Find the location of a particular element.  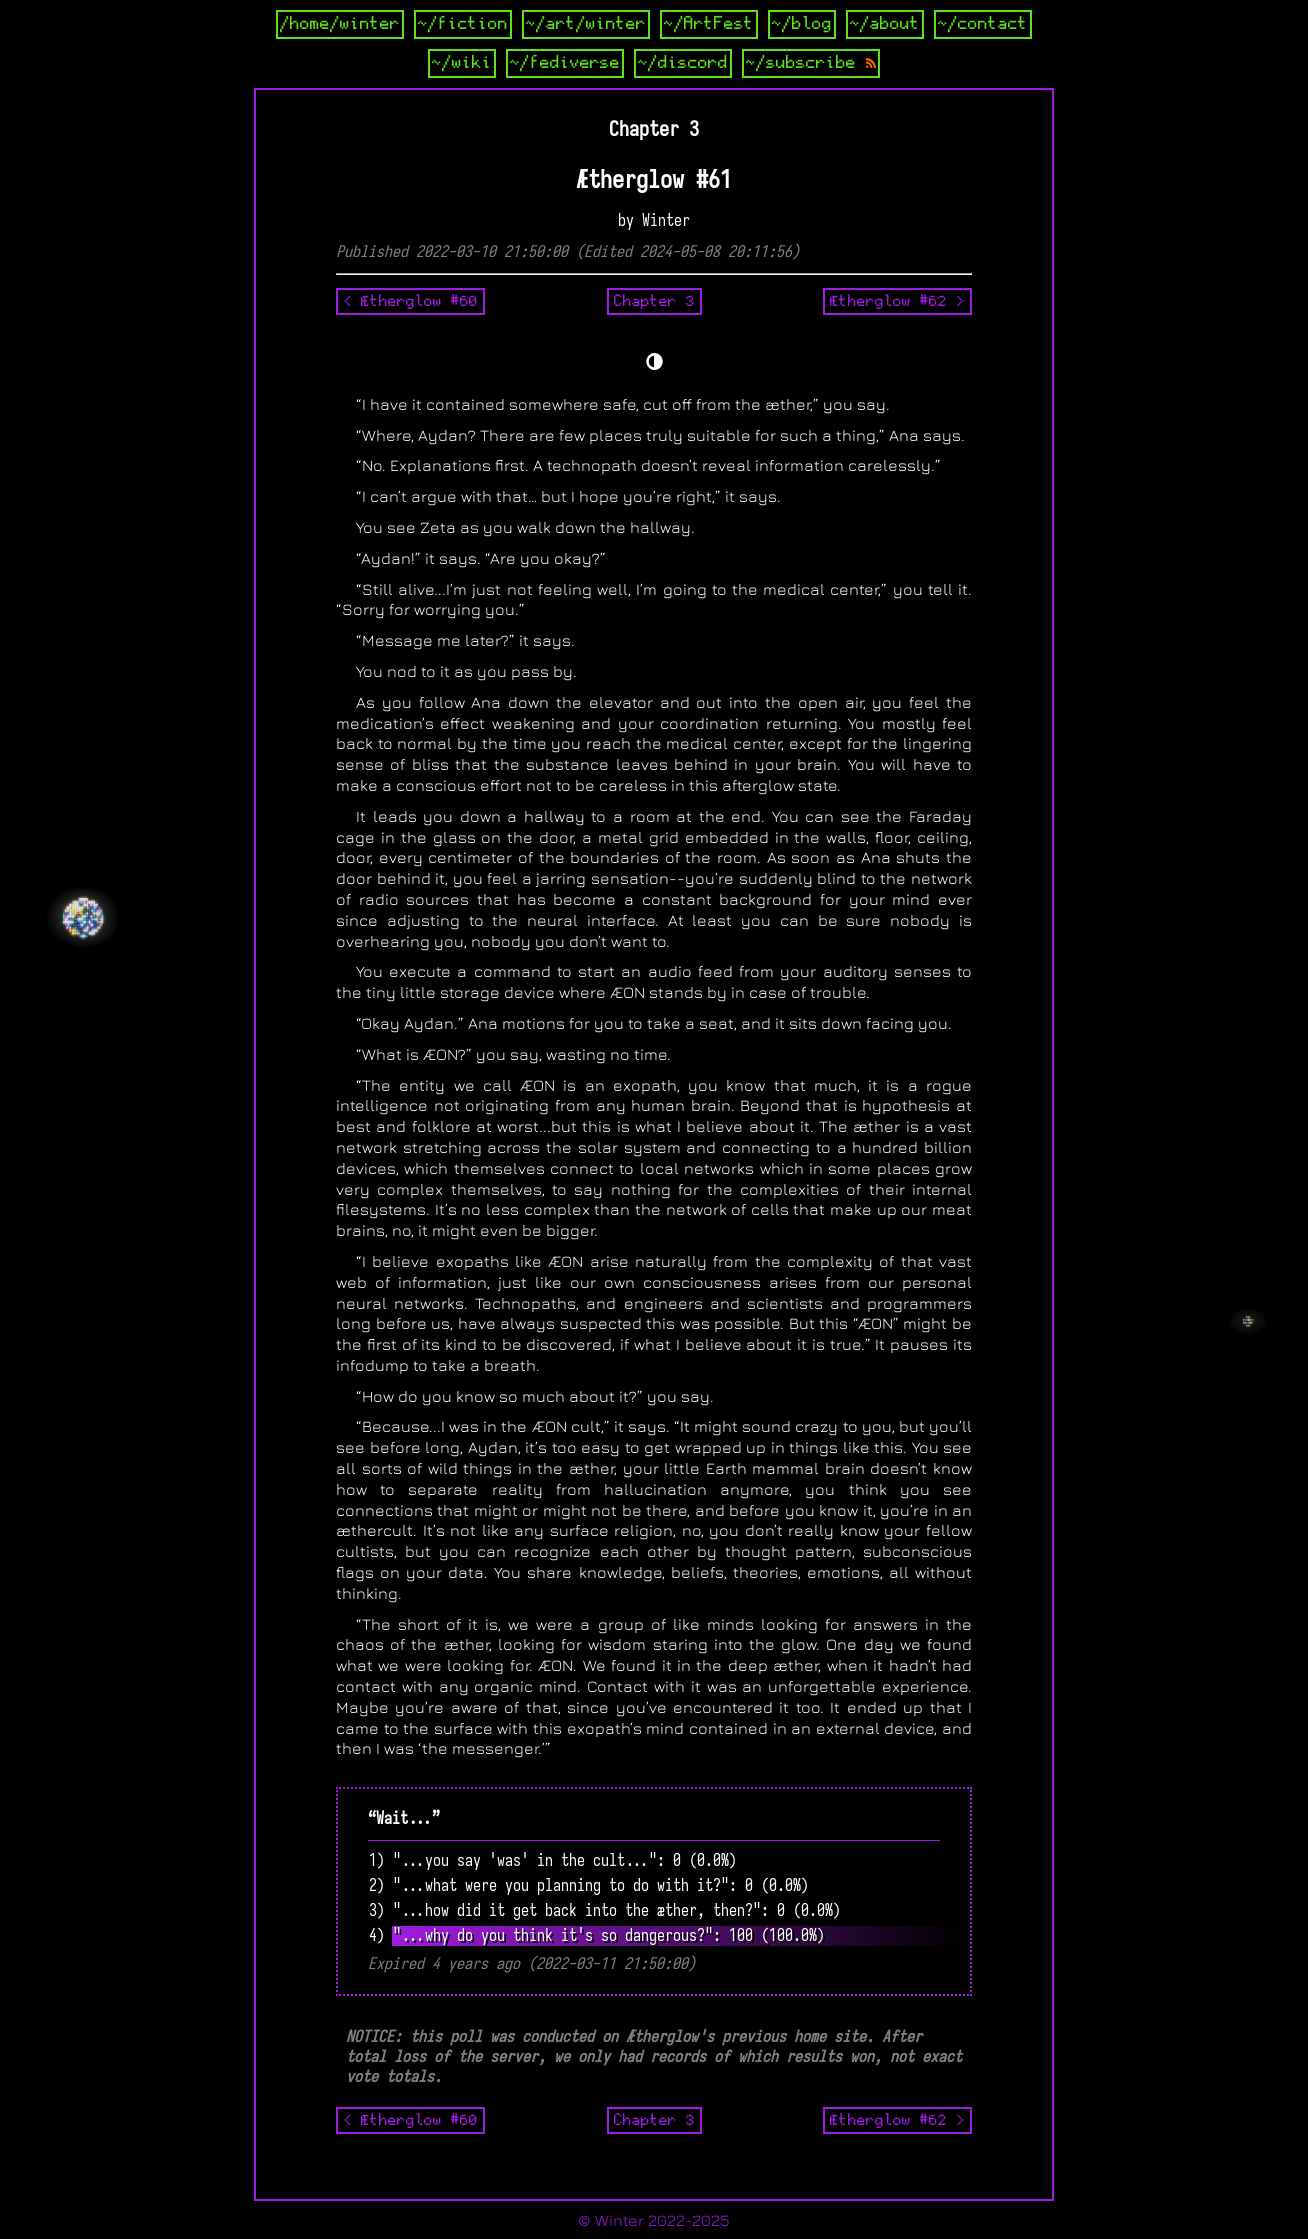

Chapter 3 is located at coordinates (654, 301).